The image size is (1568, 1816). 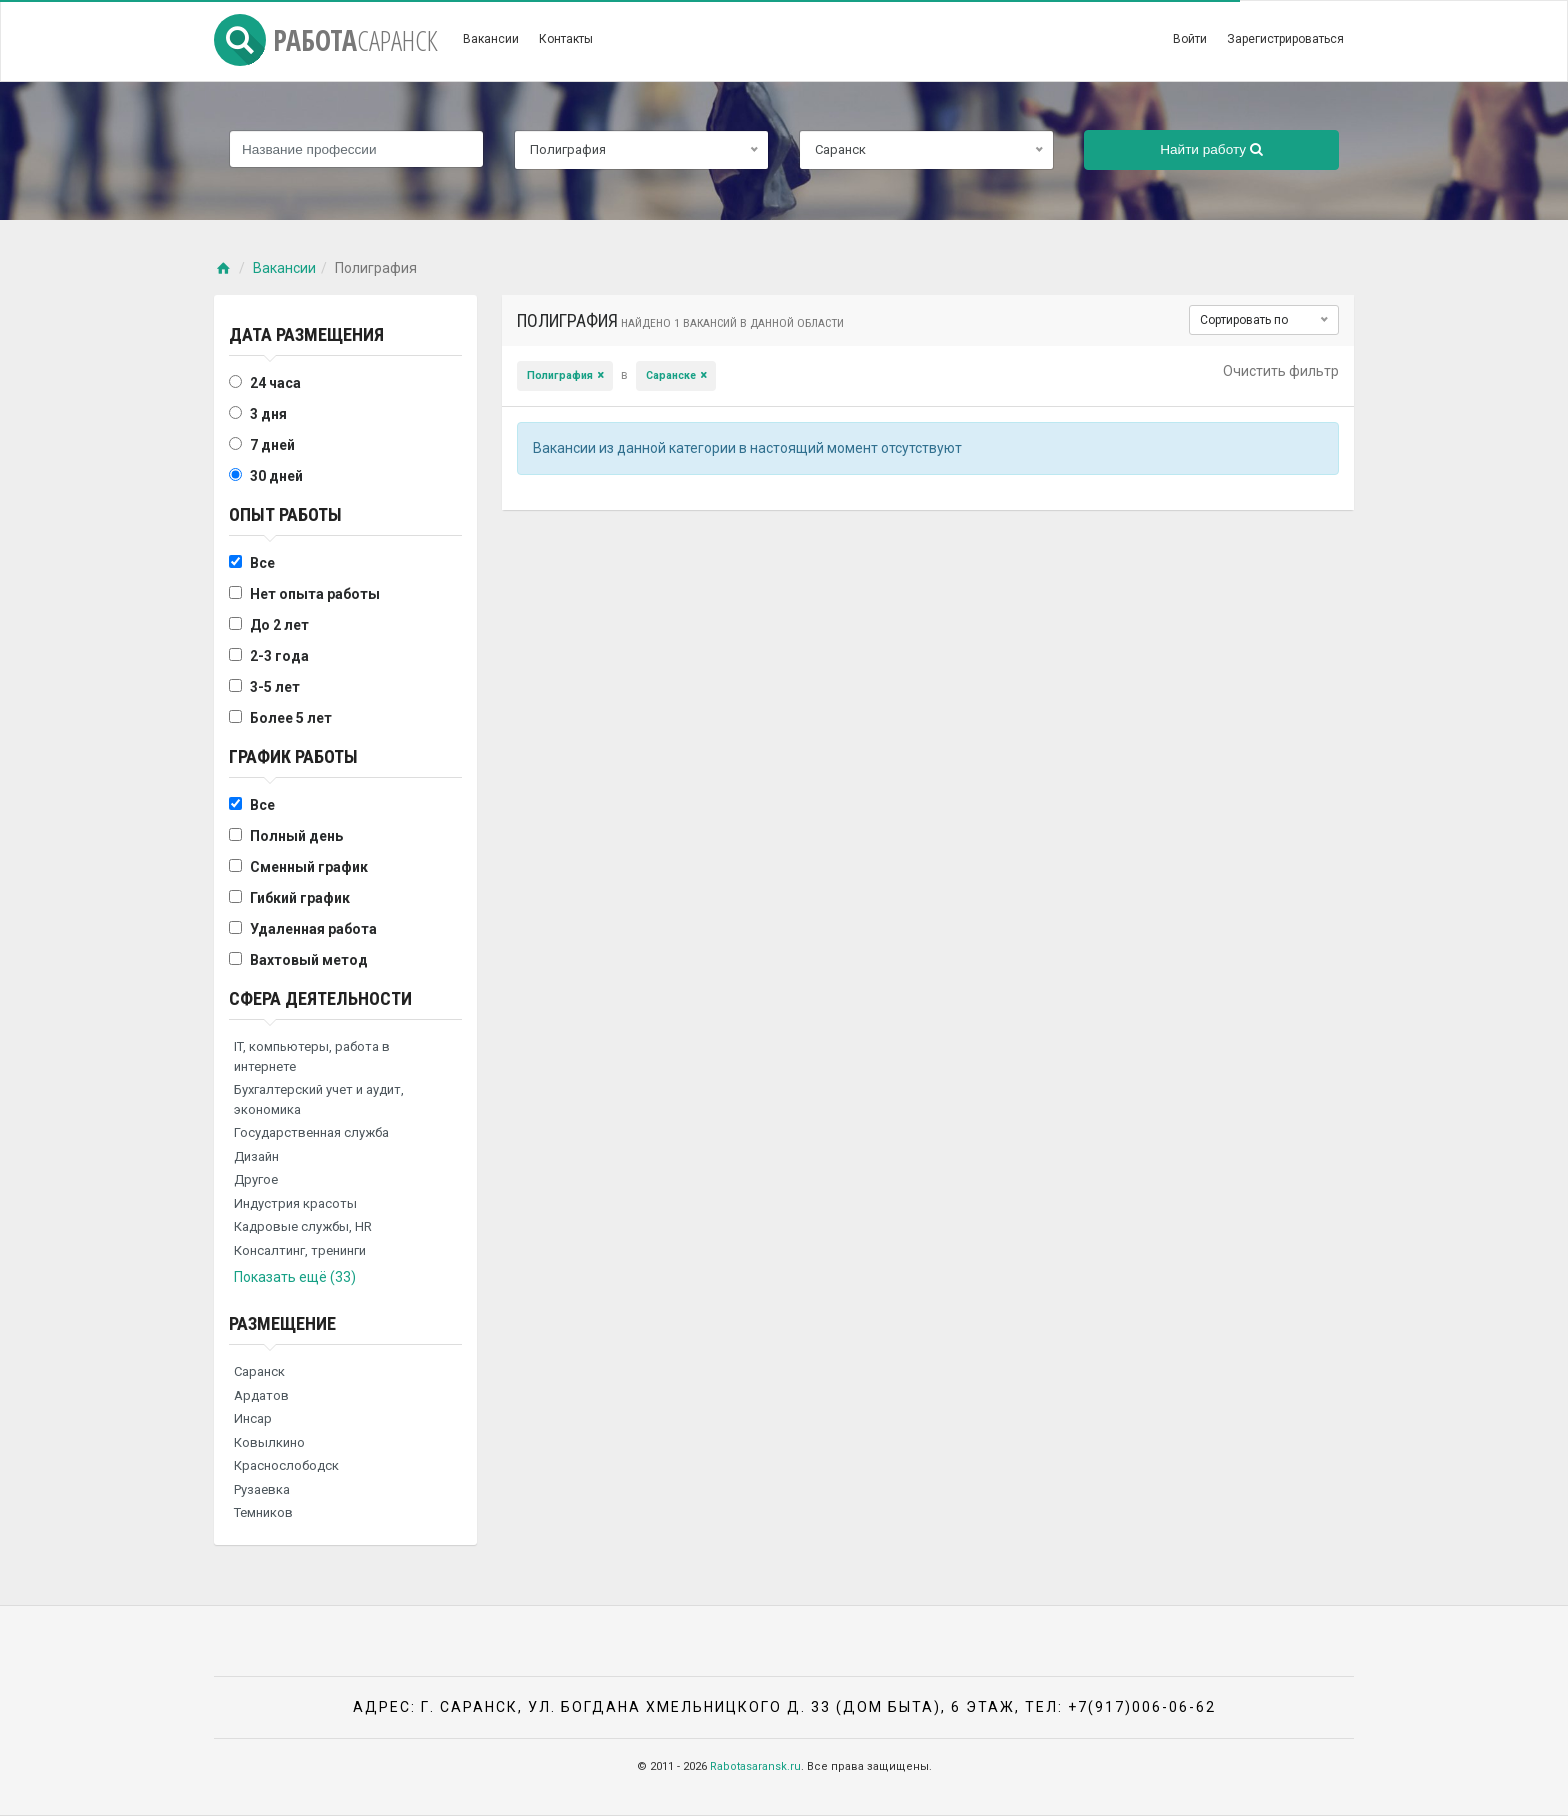 I want to click on Инсар, so click(x=253, y=1418).